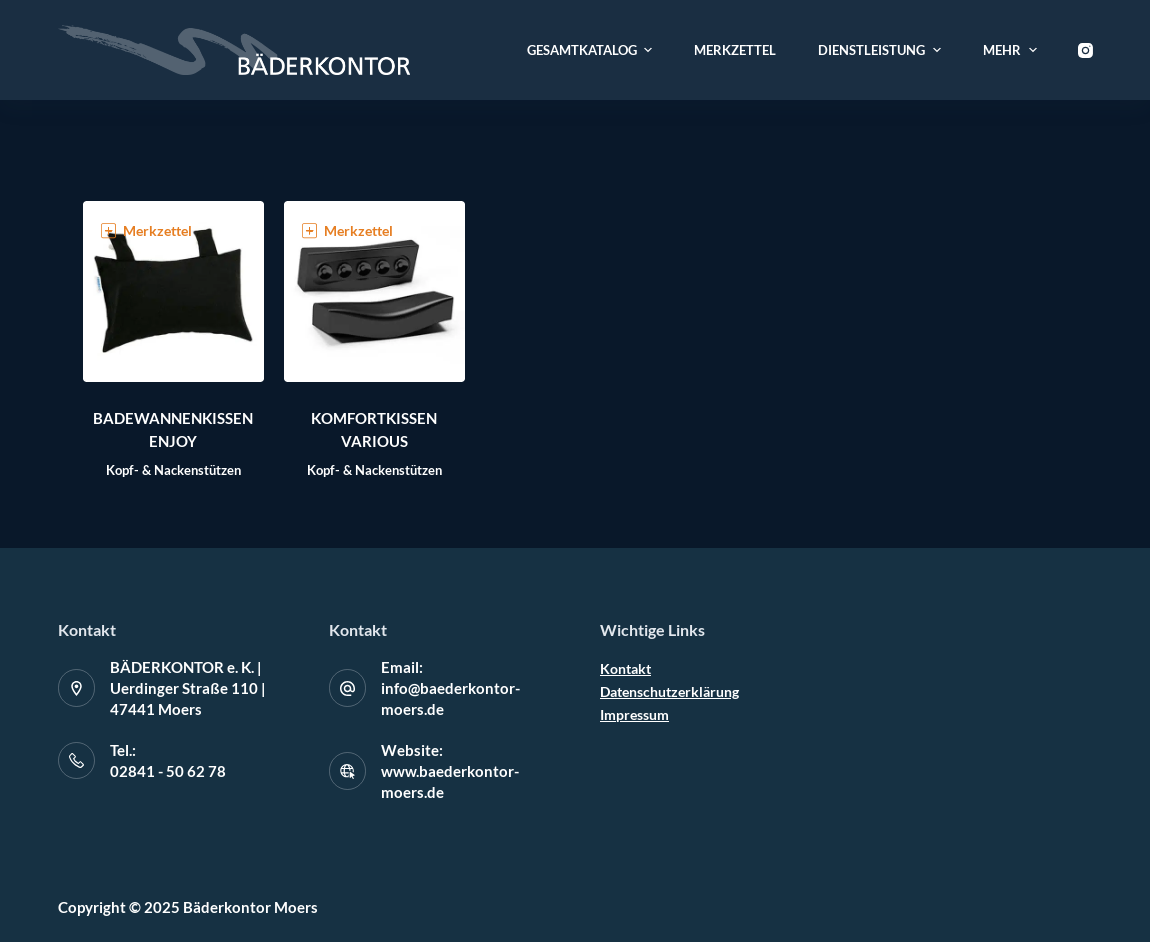 The height and width of the screenshot is (942, 1150). Describe the element at coordinates (173, 470) in the screenshot. I see `Kopf- & Nackenstützen` at that location.